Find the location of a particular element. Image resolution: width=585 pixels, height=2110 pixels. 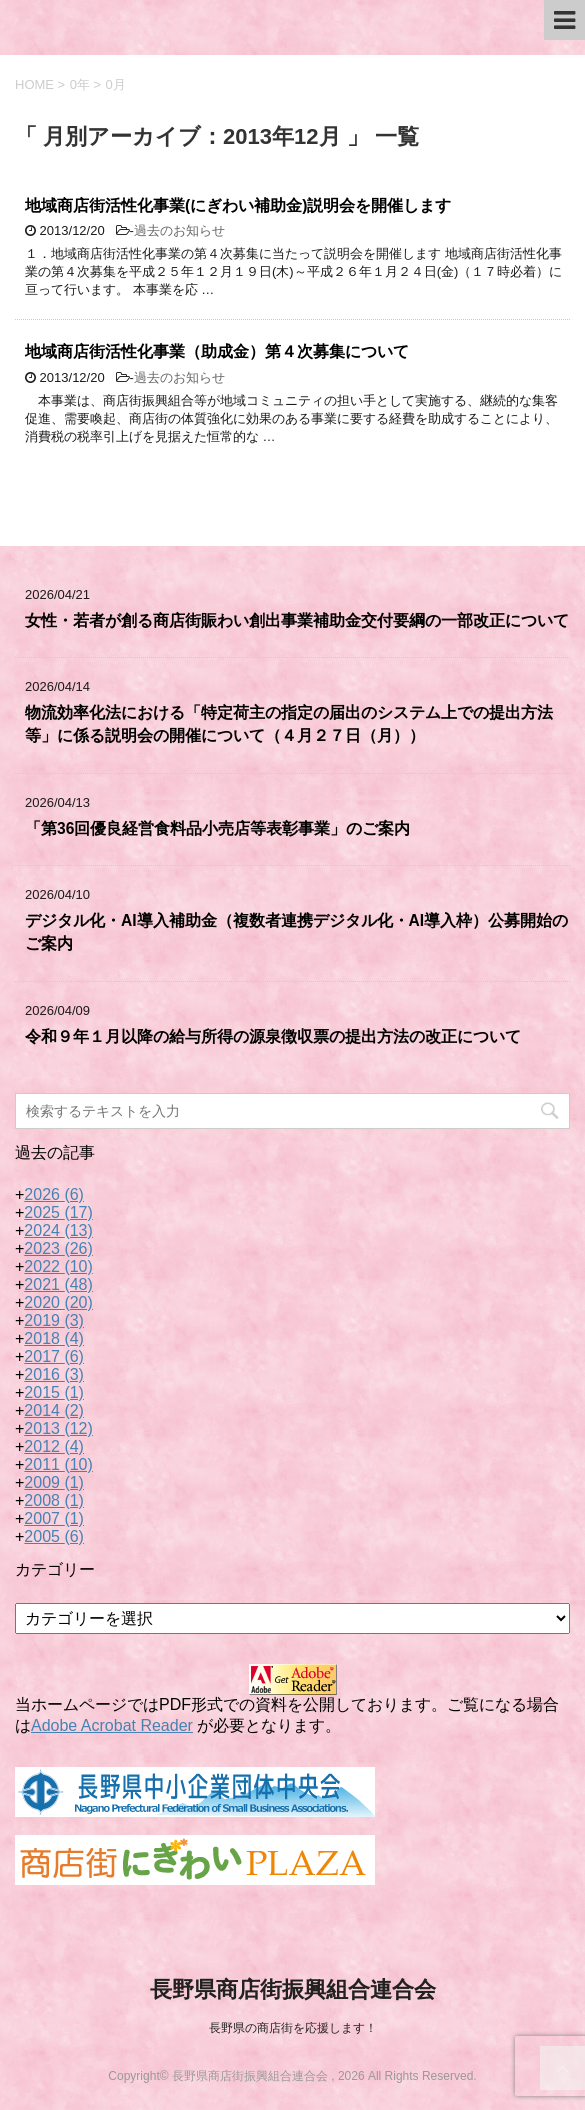

過去のお知らせ is located at coordinates (179, 230).